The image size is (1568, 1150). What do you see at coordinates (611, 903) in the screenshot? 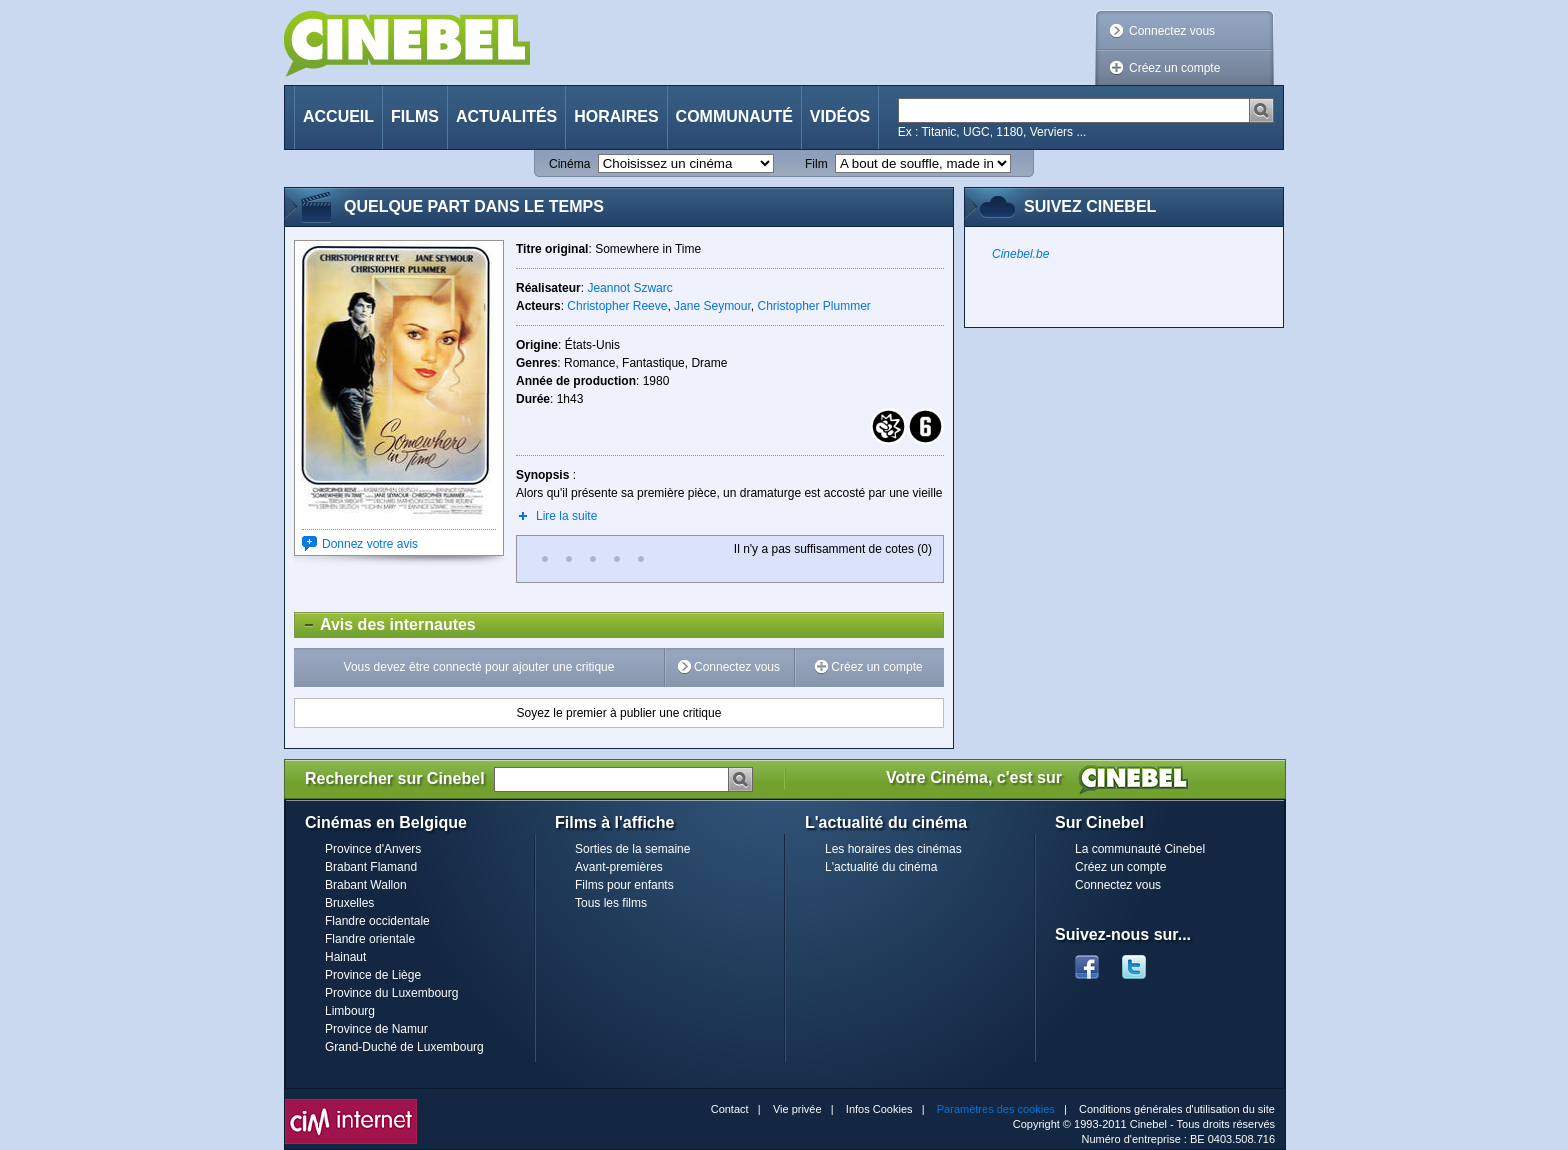
I see `Tous les films` at bounding box center [611, 903].